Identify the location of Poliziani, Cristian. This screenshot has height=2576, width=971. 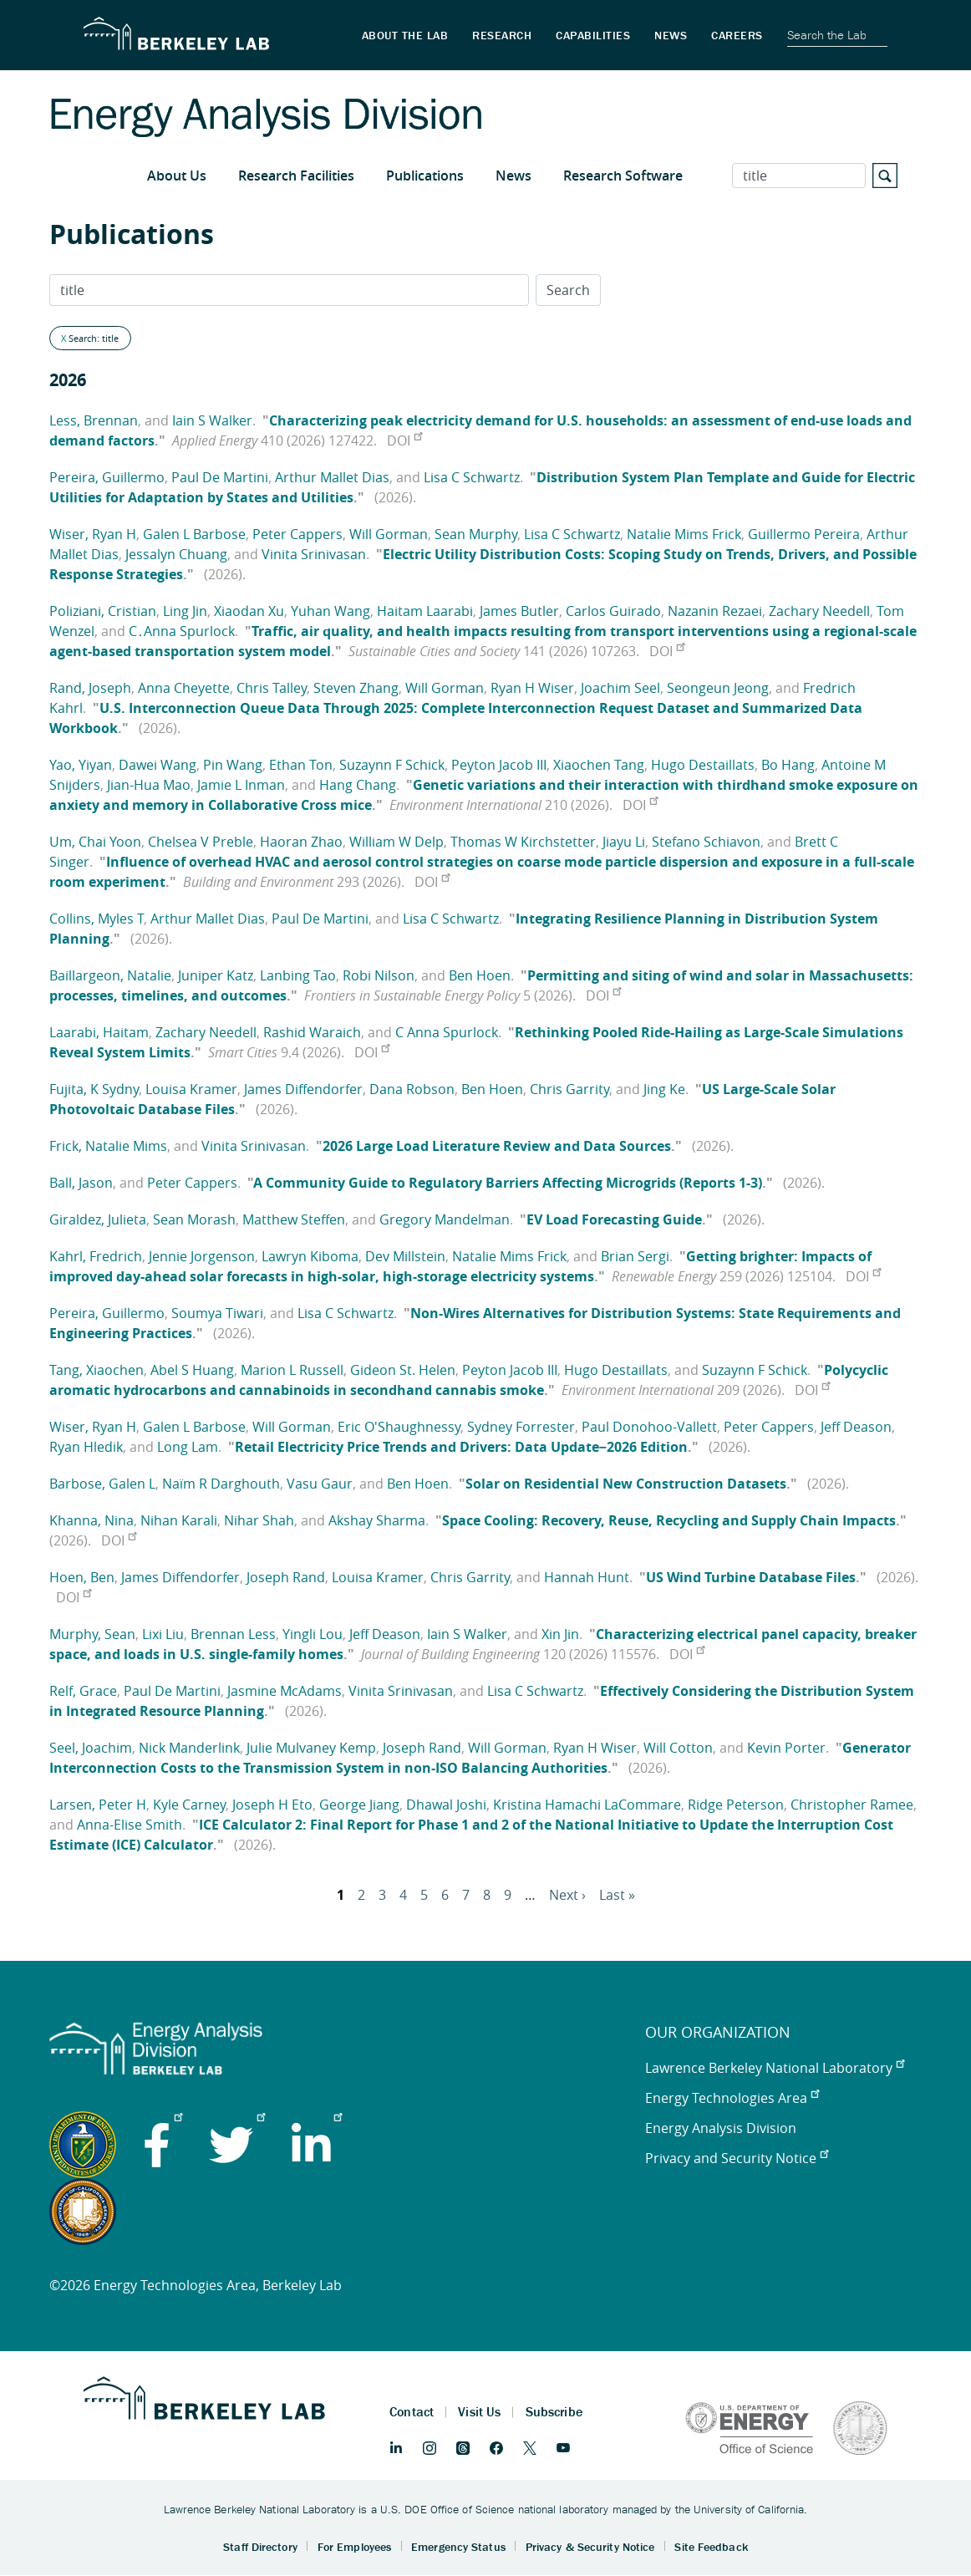
(102, 611).